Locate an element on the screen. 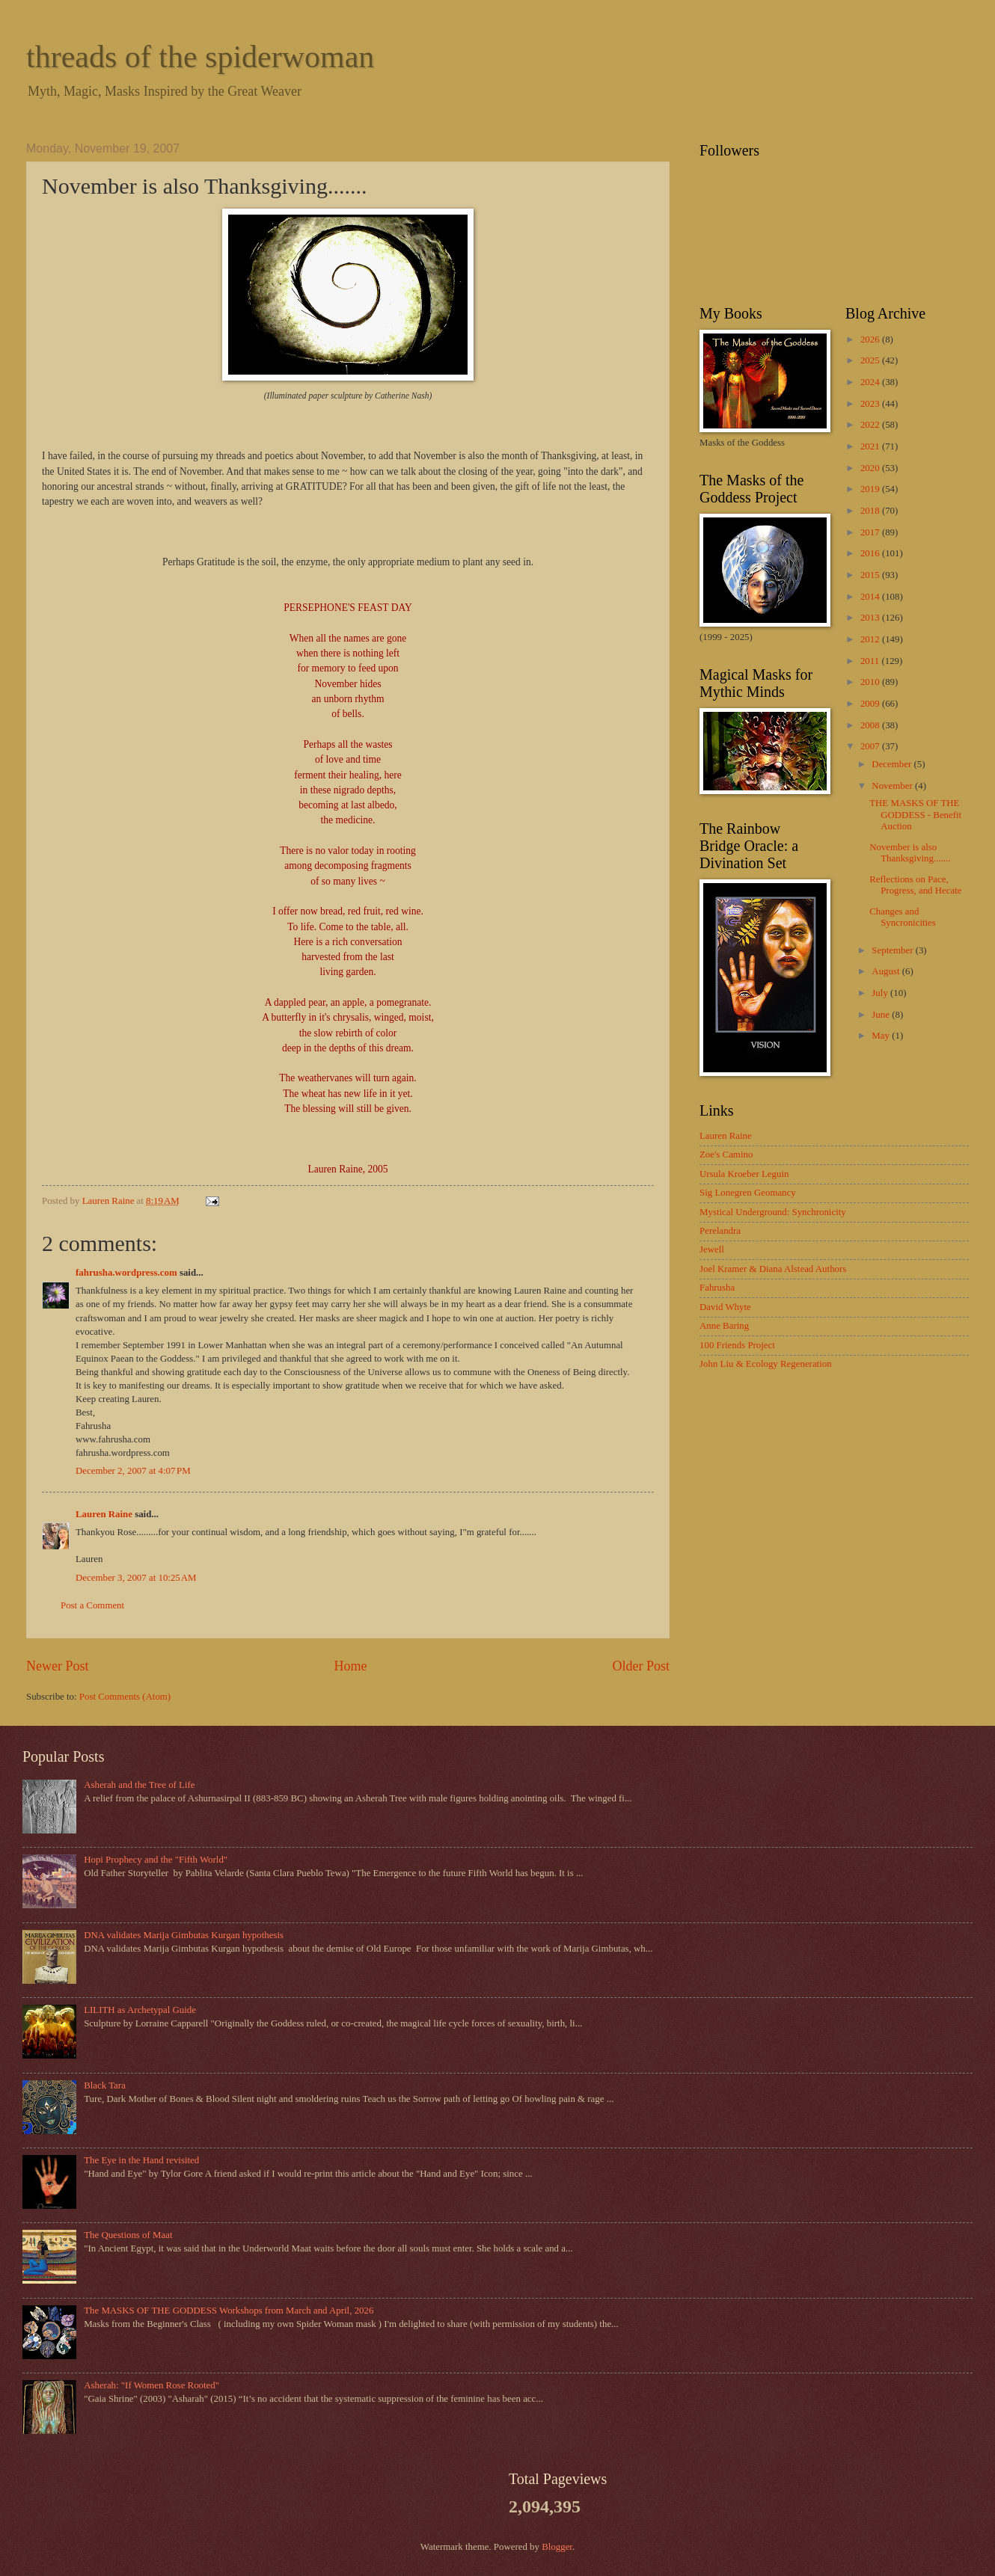  2015 is located at coordinates (871, 575).